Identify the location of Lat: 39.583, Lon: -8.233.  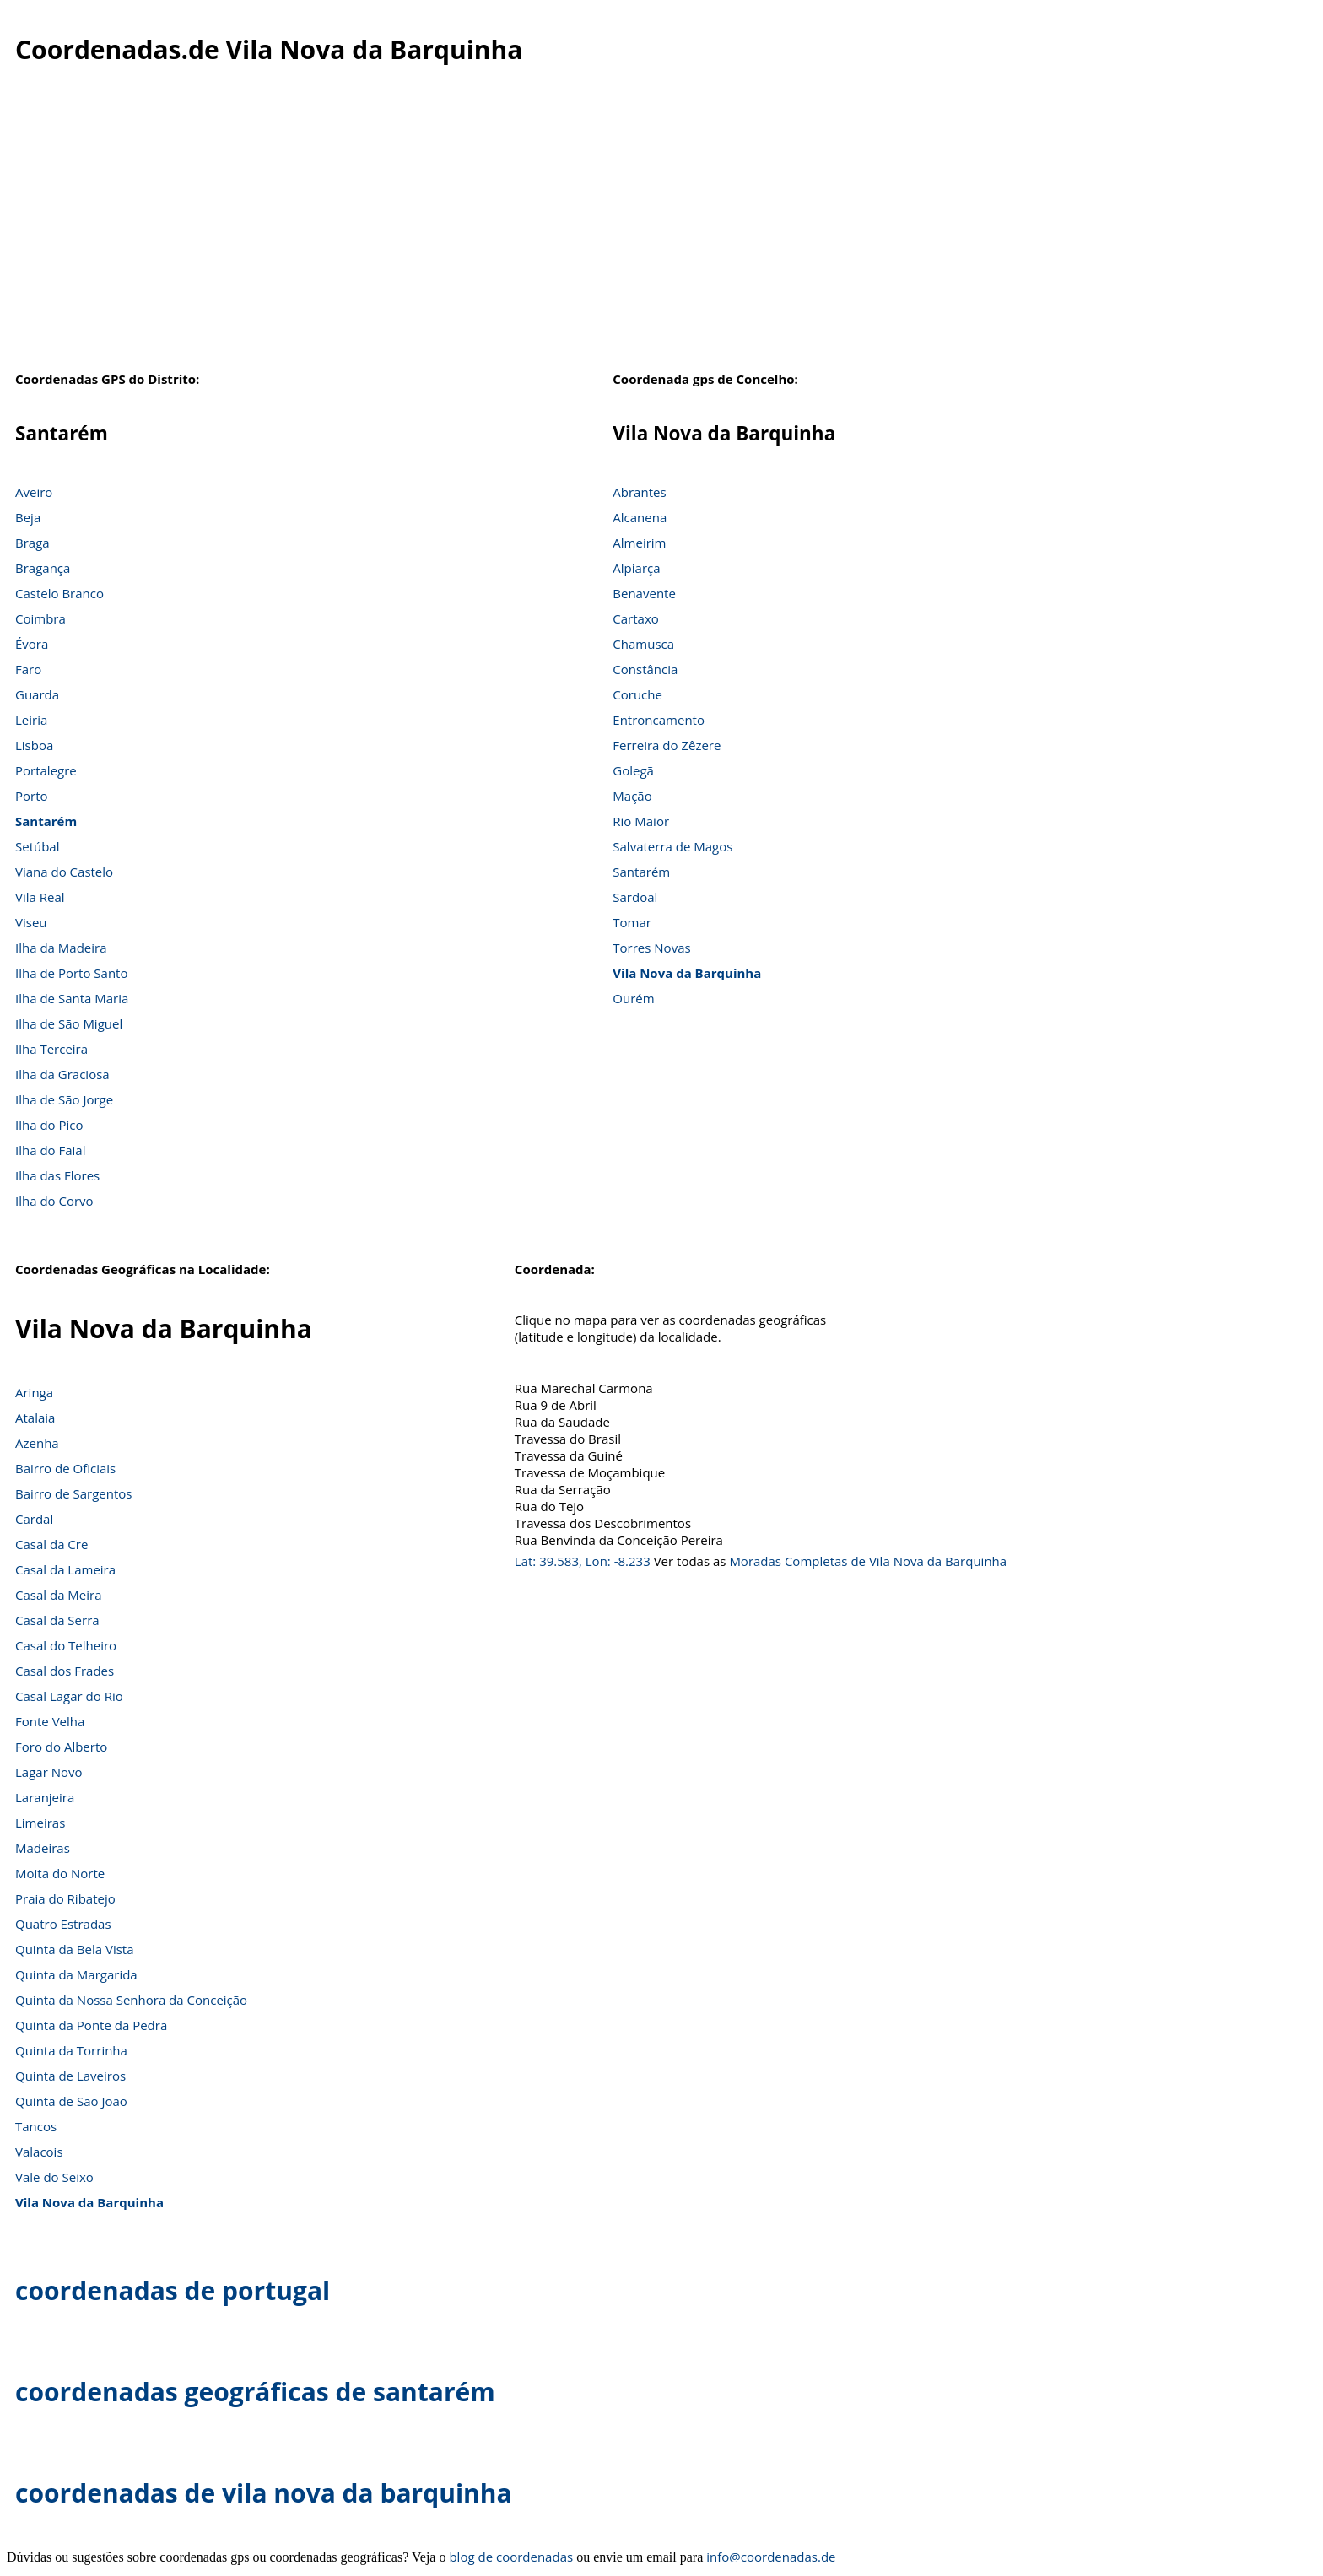
(583, 1561).